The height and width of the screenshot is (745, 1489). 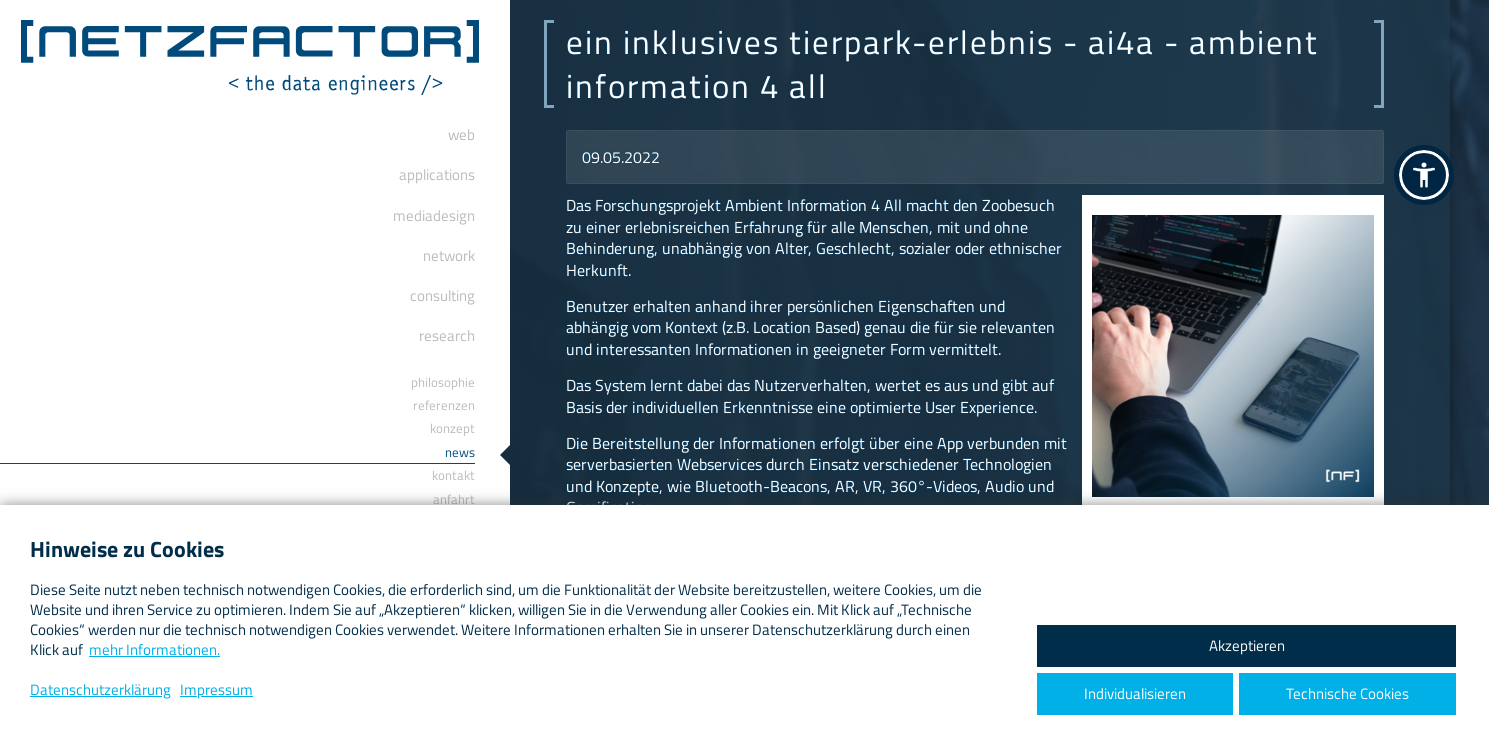 I want to click on Network, so click(x=449, y=255).